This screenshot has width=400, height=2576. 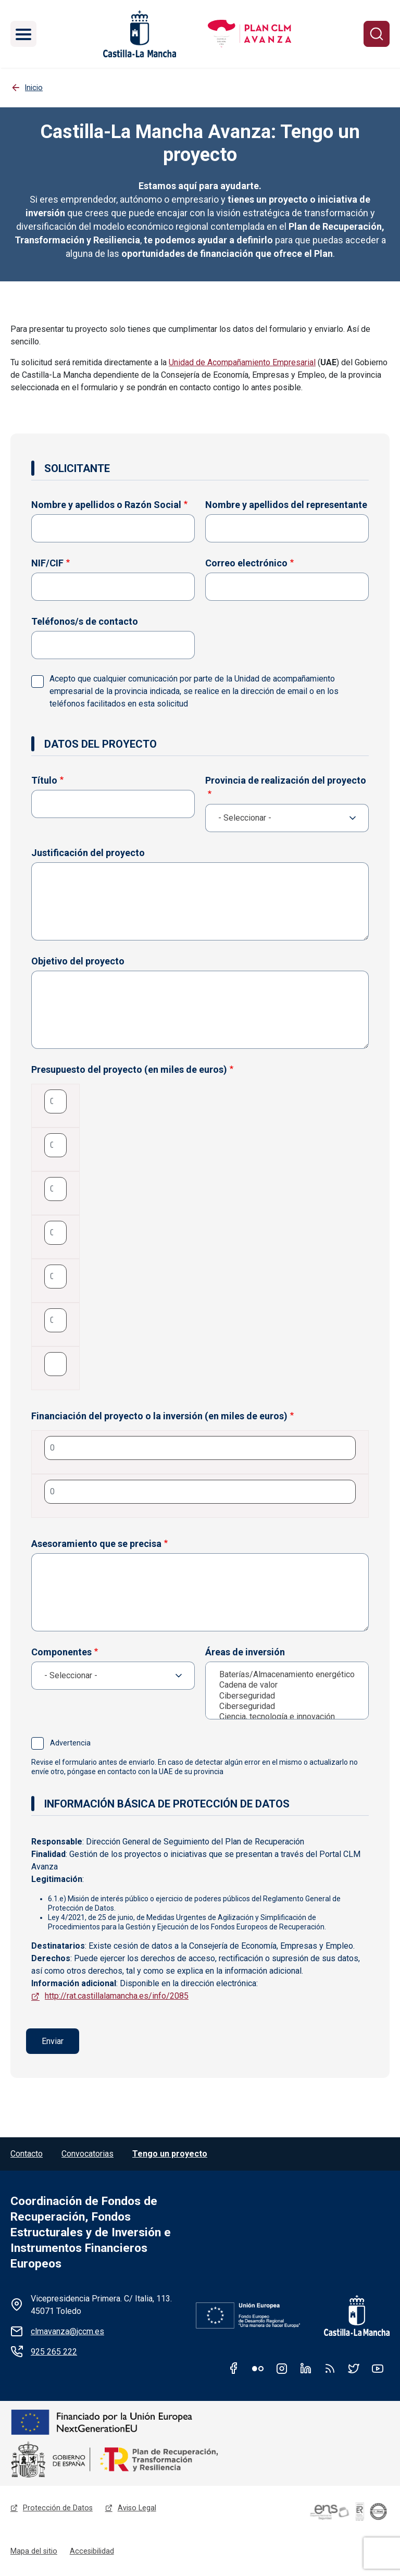 I want to click on Ciberseguridad, so click(x=290, y=1696).